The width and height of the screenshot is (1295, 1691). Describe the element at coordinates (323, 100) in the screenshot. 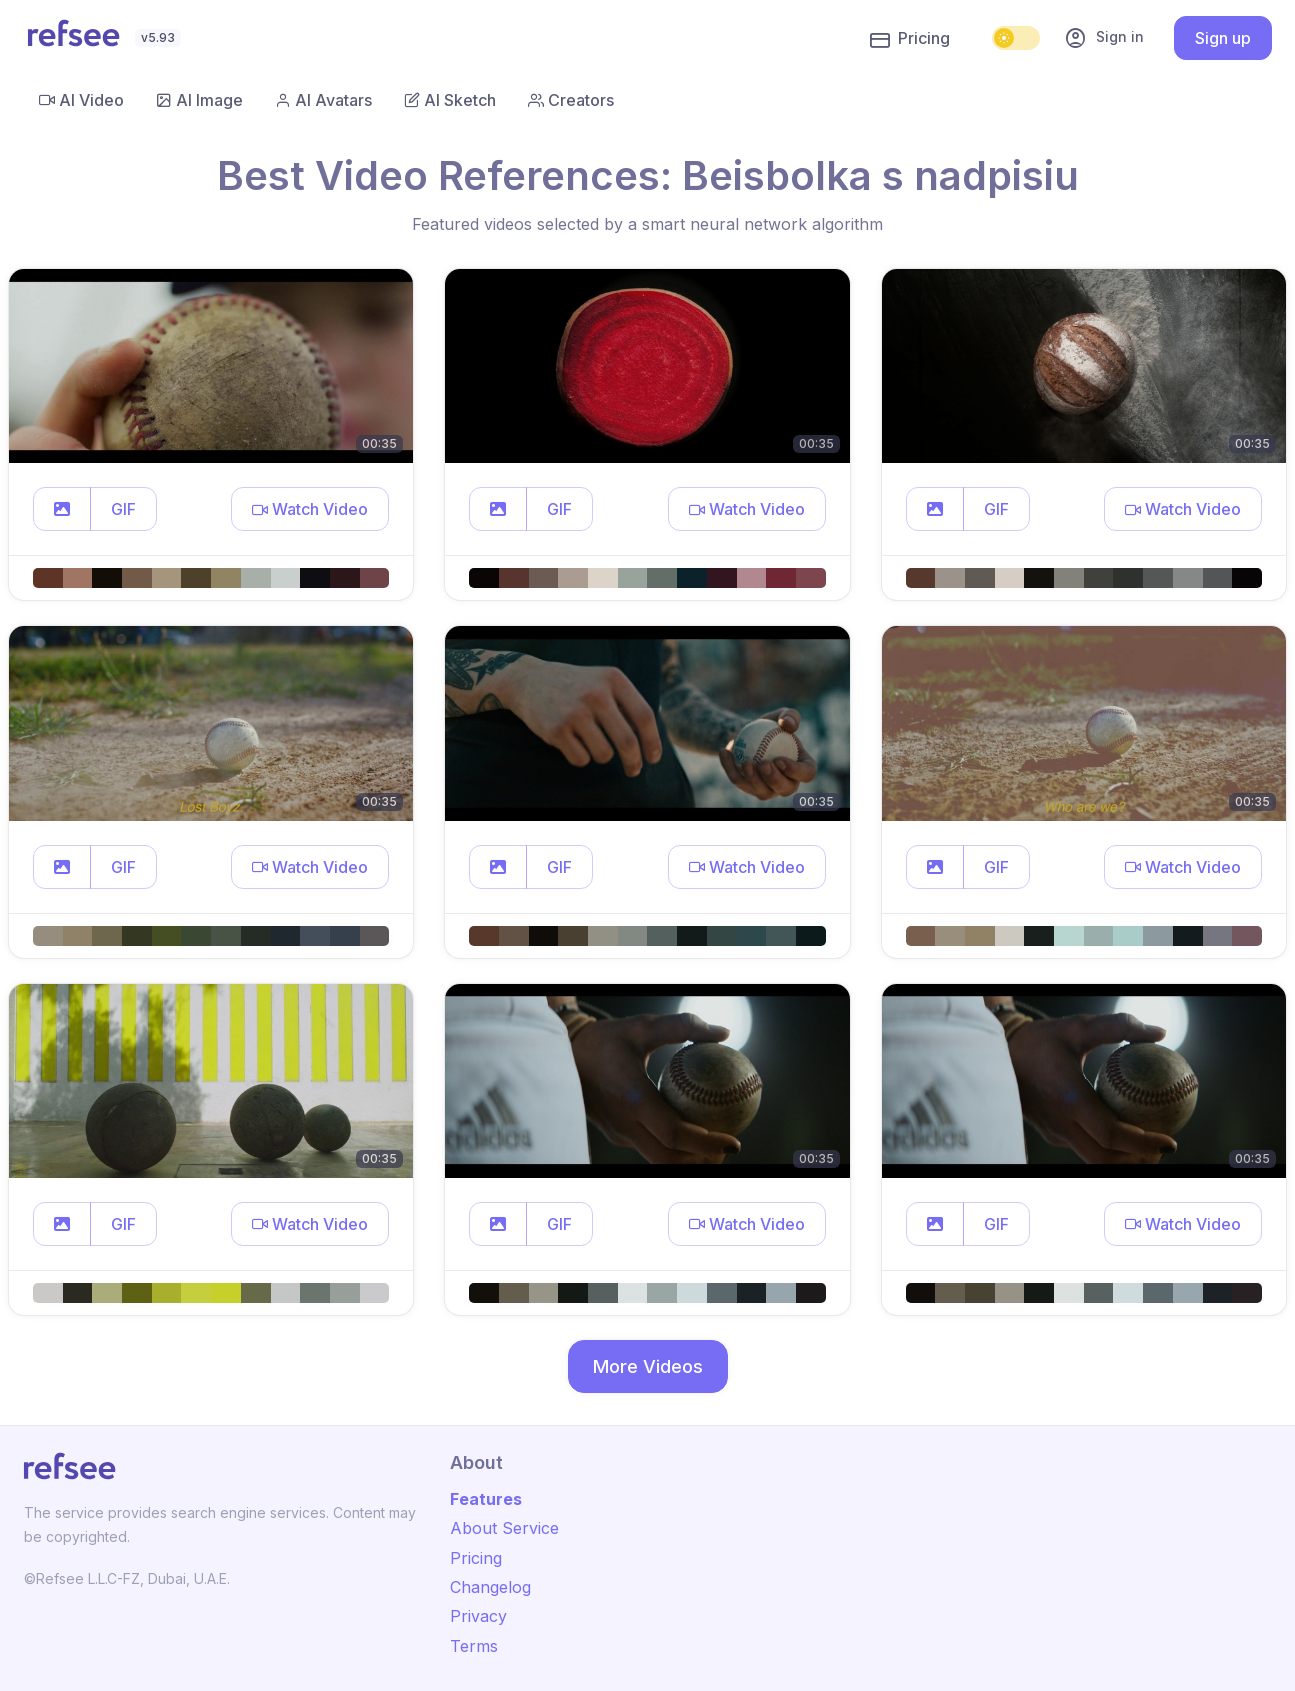

I see `AI Avatars` at that location.